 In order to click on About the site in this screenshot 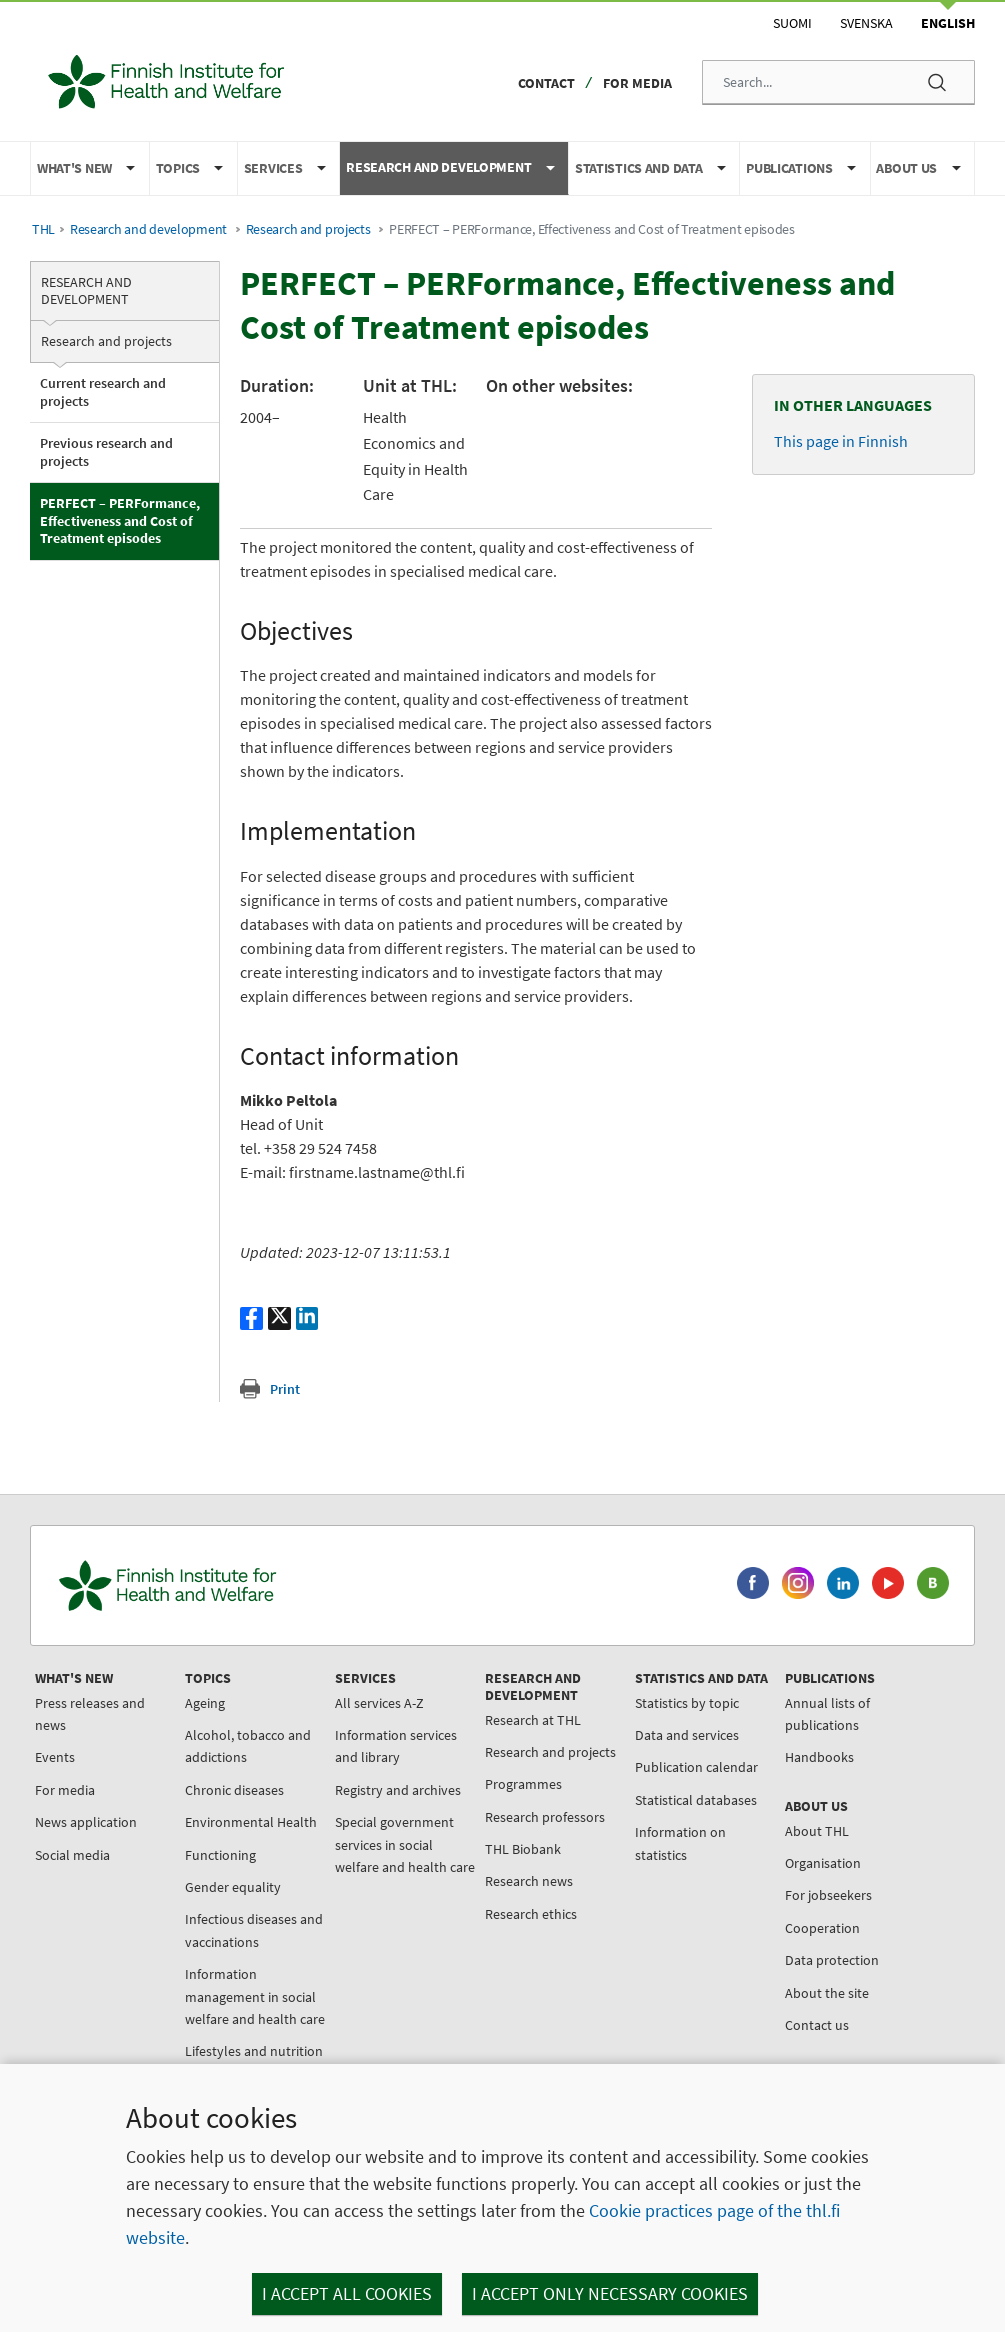, I will do `click(827, 1993)`.